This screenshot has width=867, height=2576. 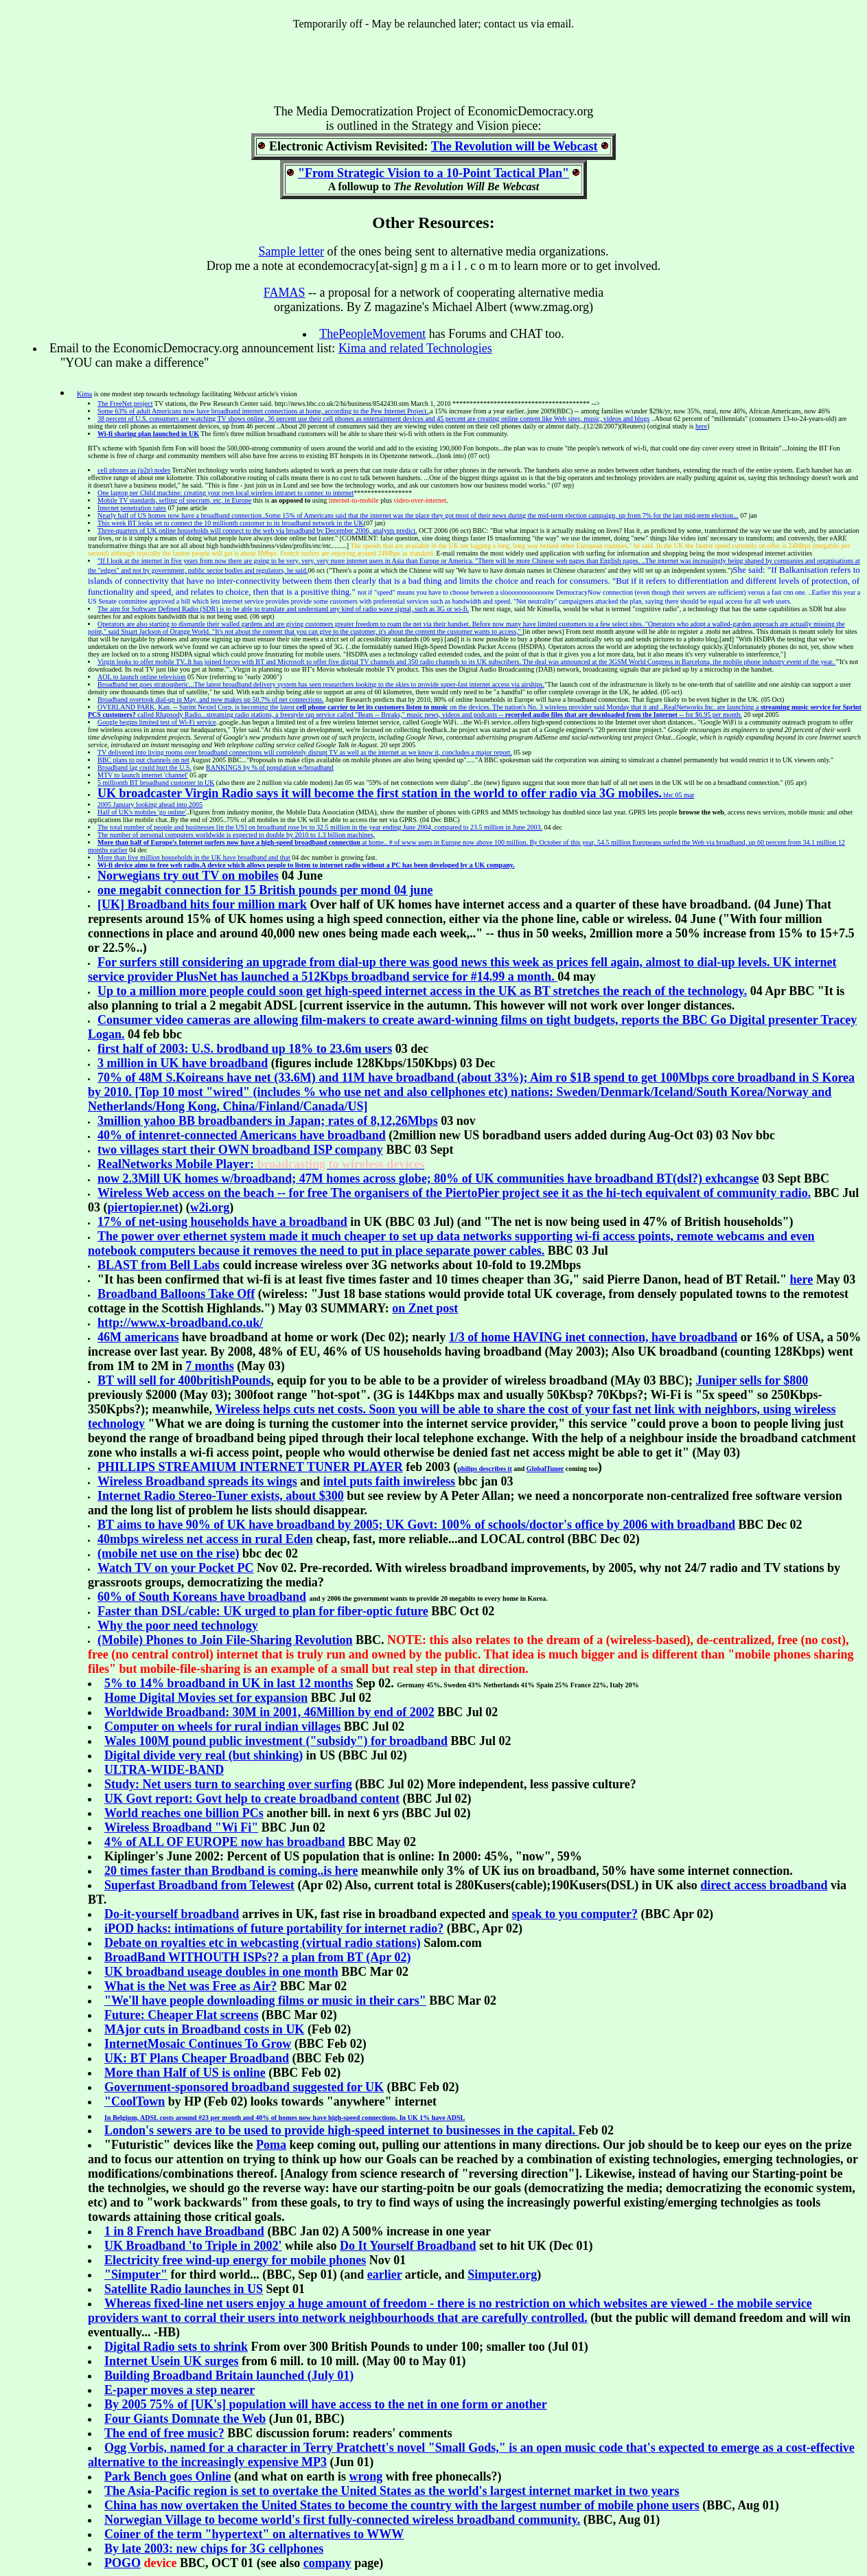 I want to click on Electricity free wind-up energy for mobile phones, so click(x=235, y=2260).